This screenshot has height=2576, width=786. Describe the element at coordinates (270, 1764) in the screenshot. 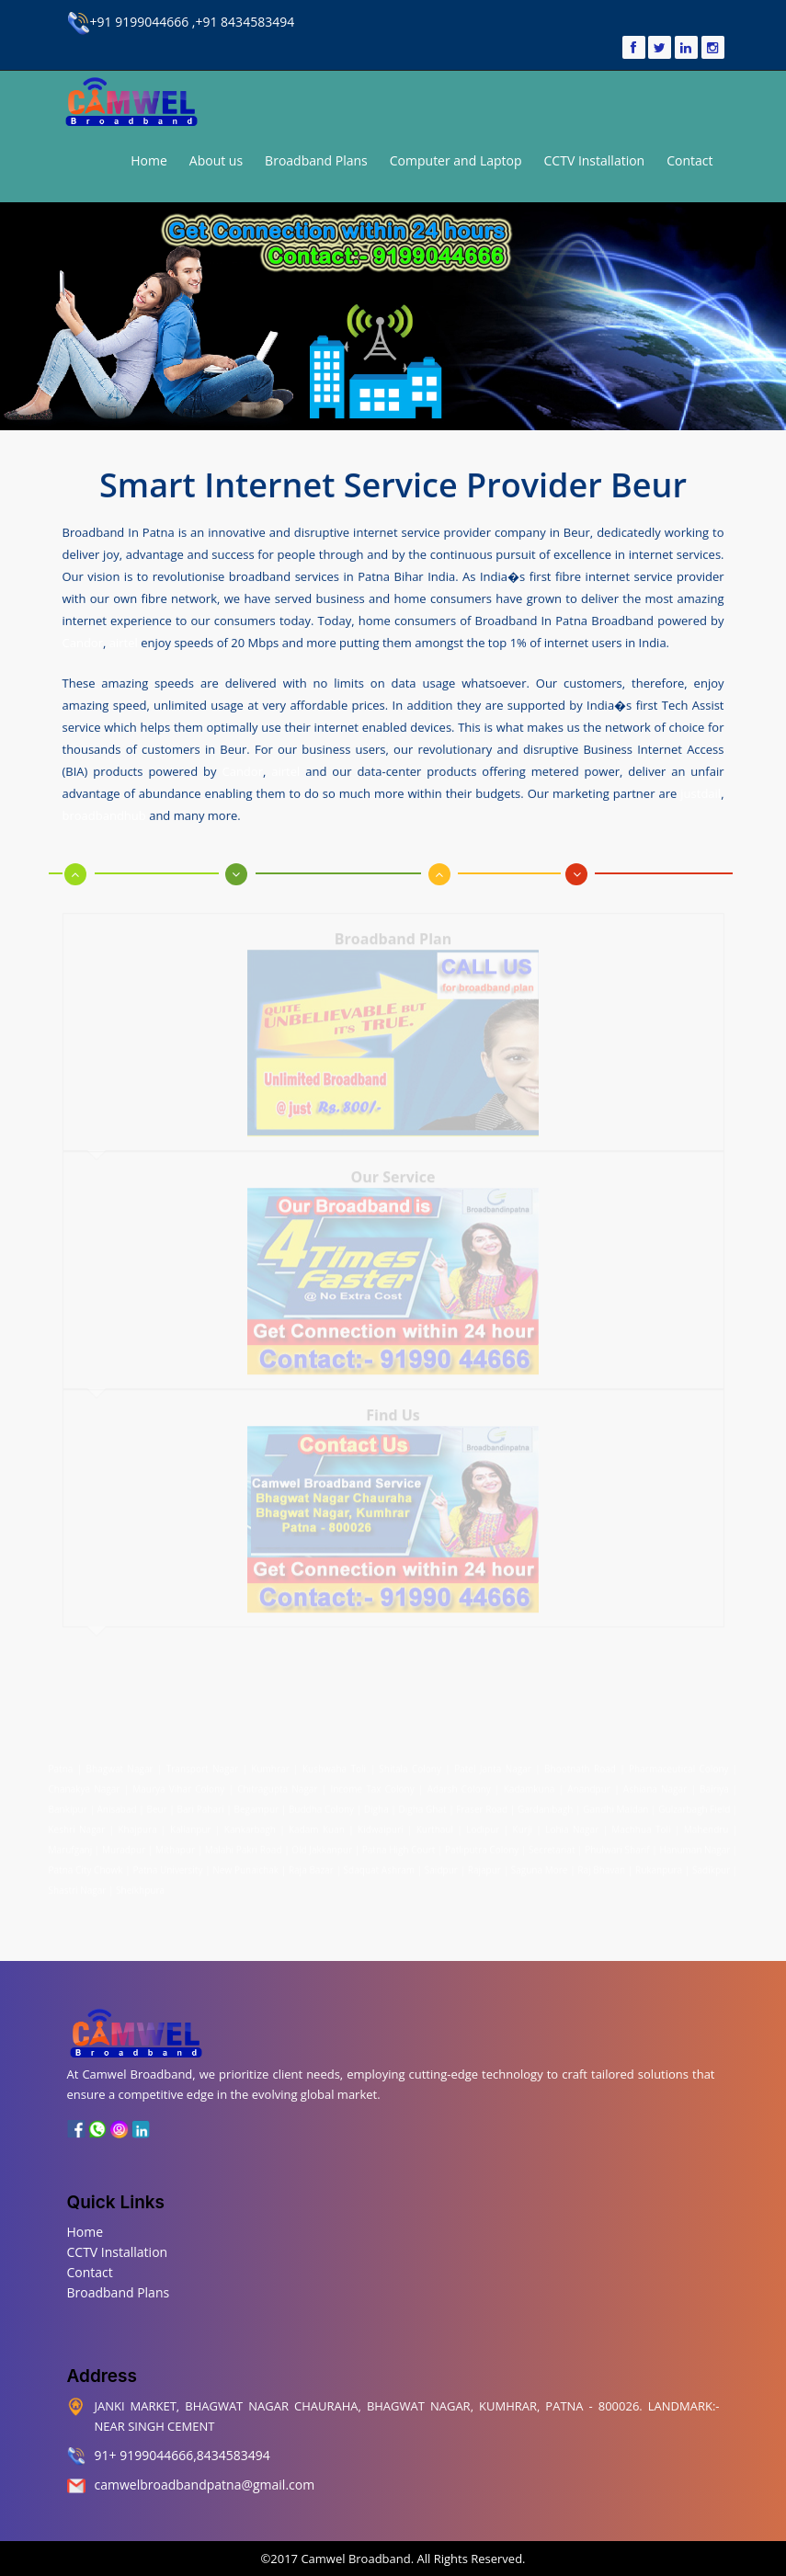

I see `Kumhrar` at that location.